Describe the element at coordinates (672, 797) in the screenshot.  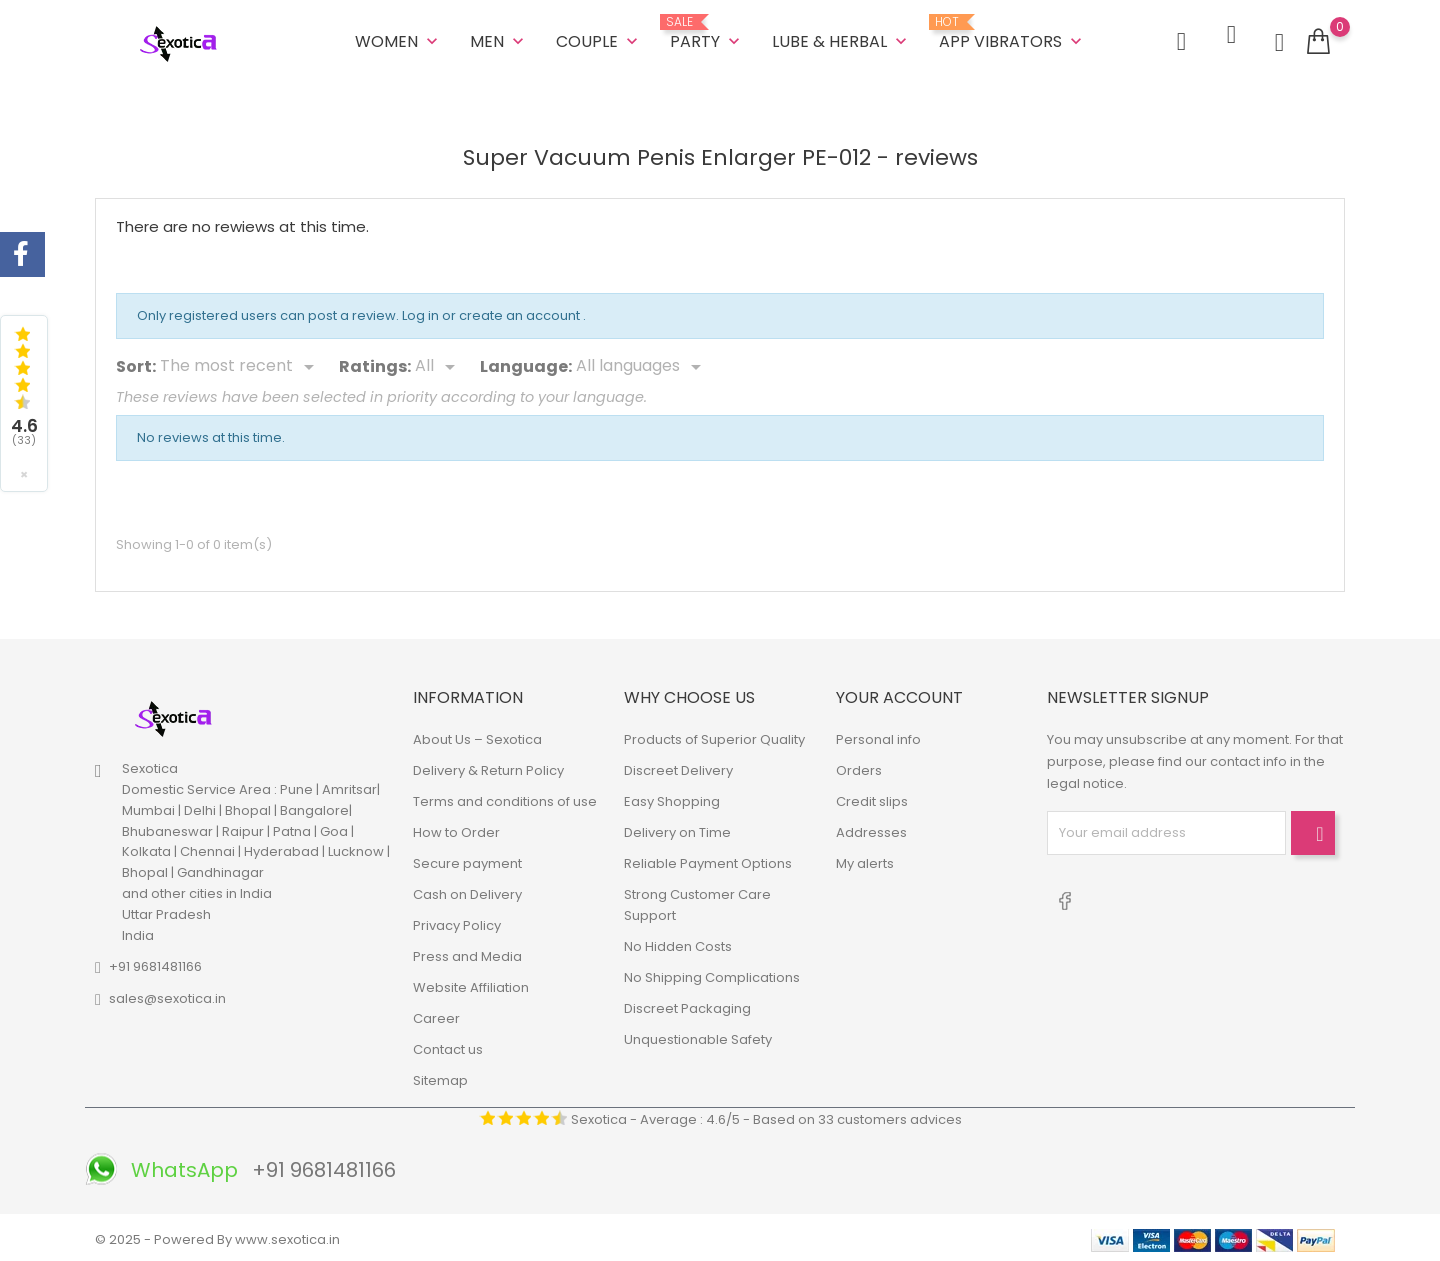
I see `Easy Shopping` at that location.